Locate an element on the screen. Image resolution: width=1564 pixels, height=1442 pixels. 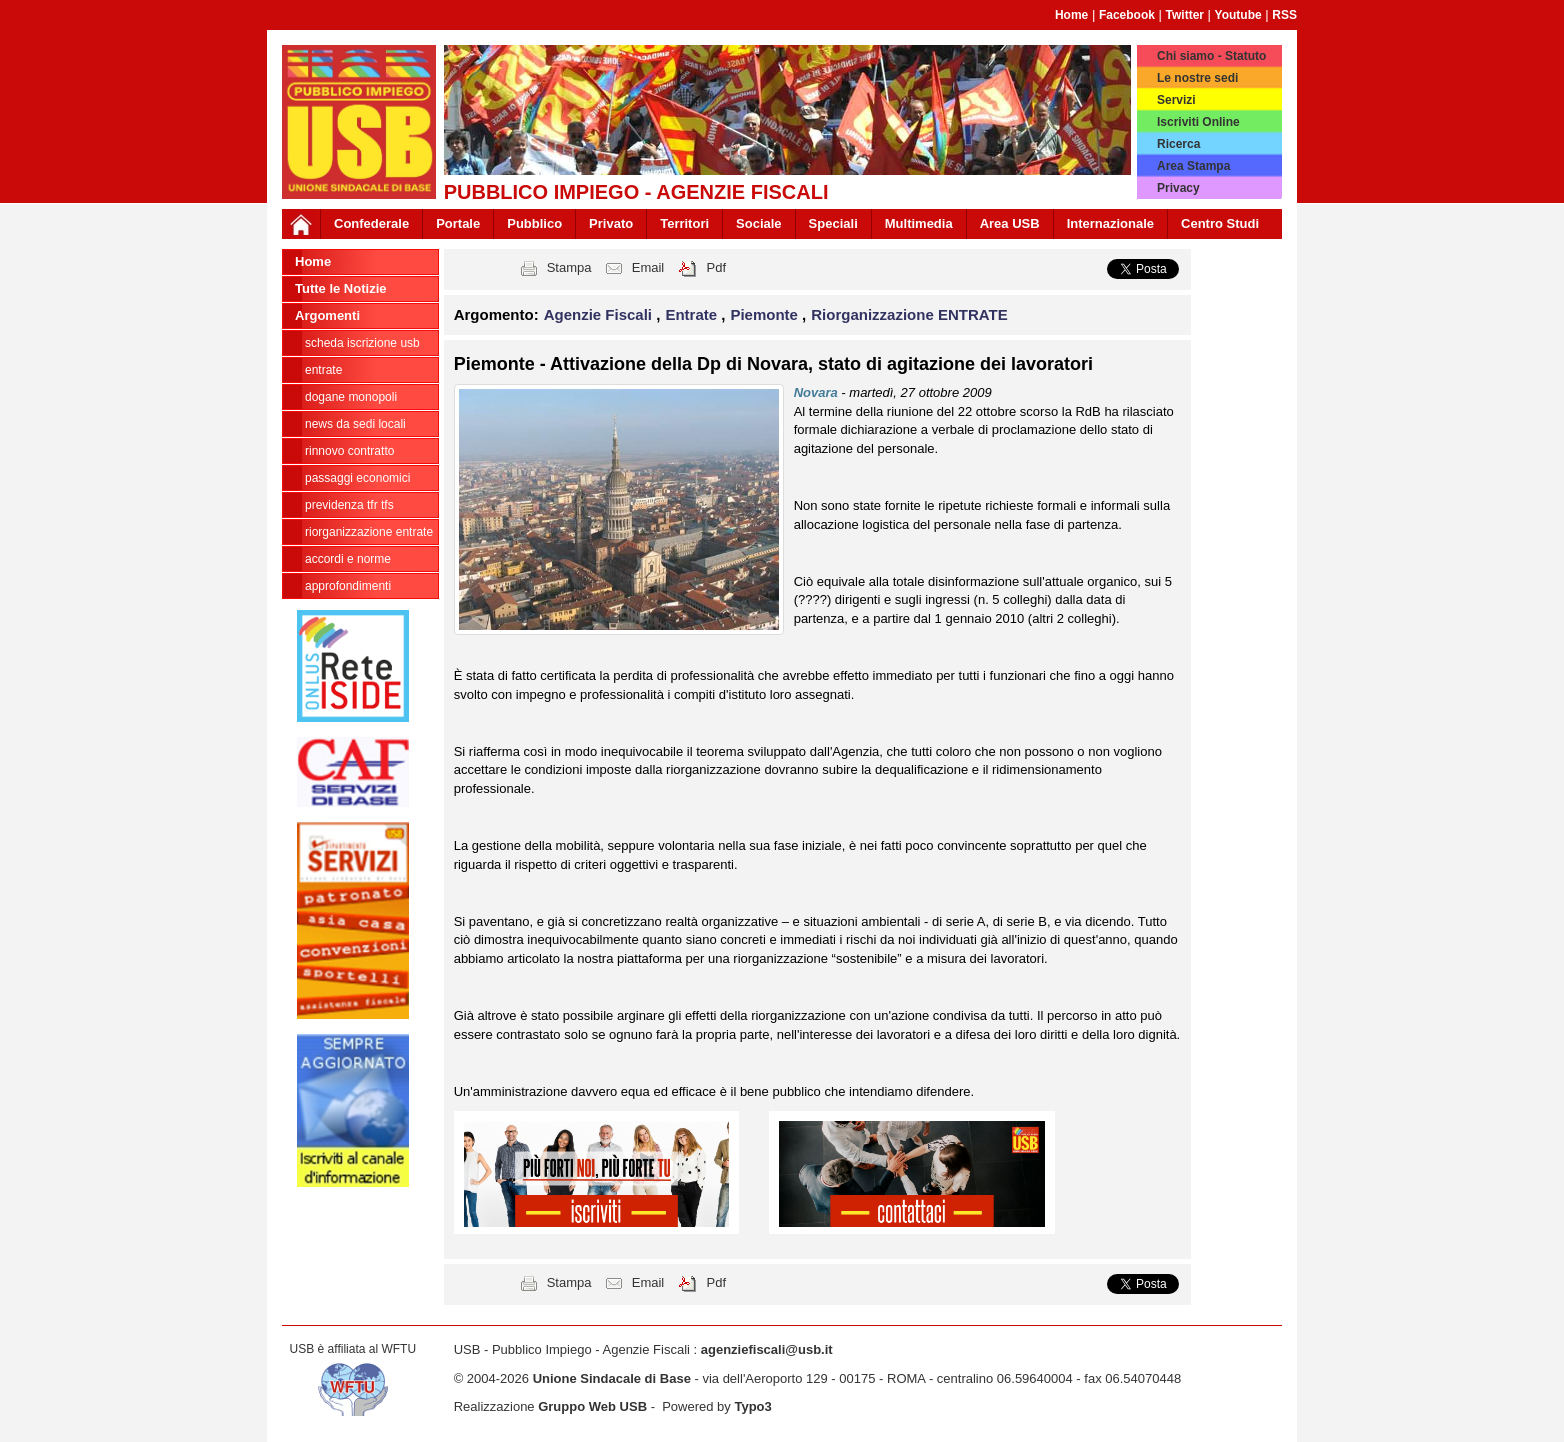
Area Stampa is located at coordinates (1193, 166).